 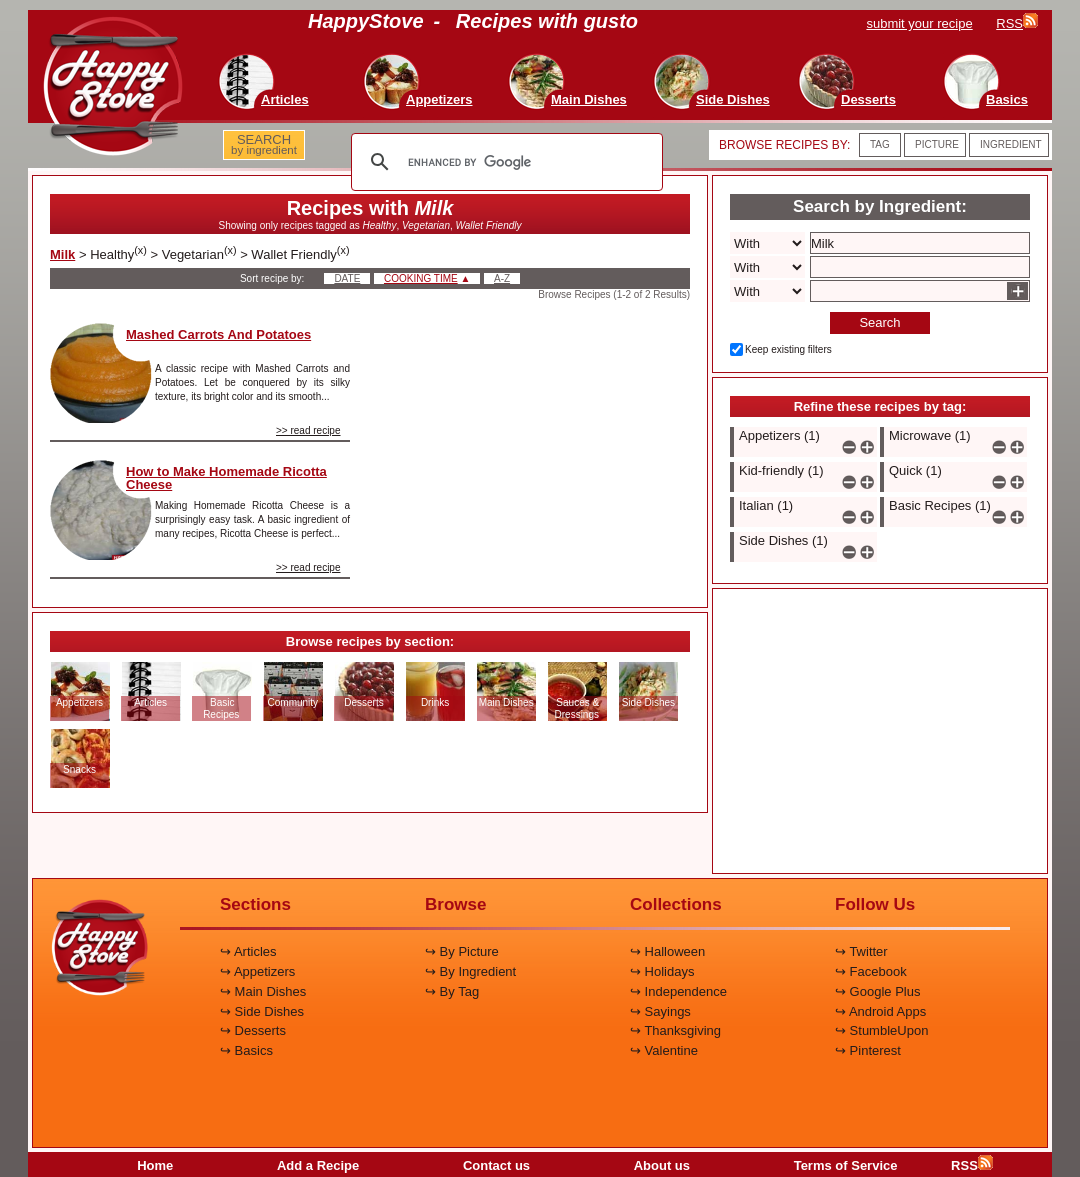 What do you see at coordinates (678, 991) in the screenshot?
I see `↪ Independence` at bounding box center [678, 991].